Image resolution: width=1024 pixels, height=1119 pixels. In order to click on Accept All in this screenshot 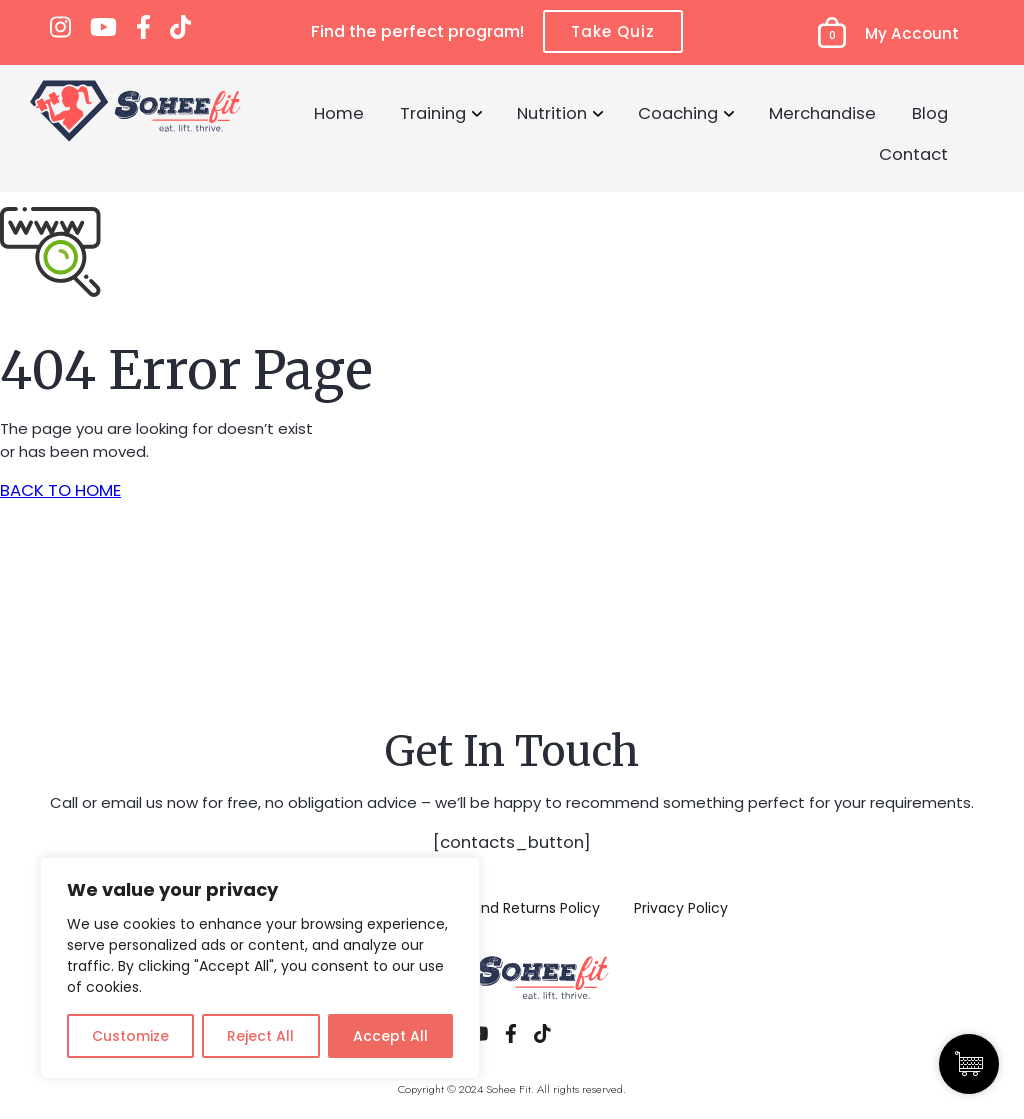, I will do `click(390, 1036)`.